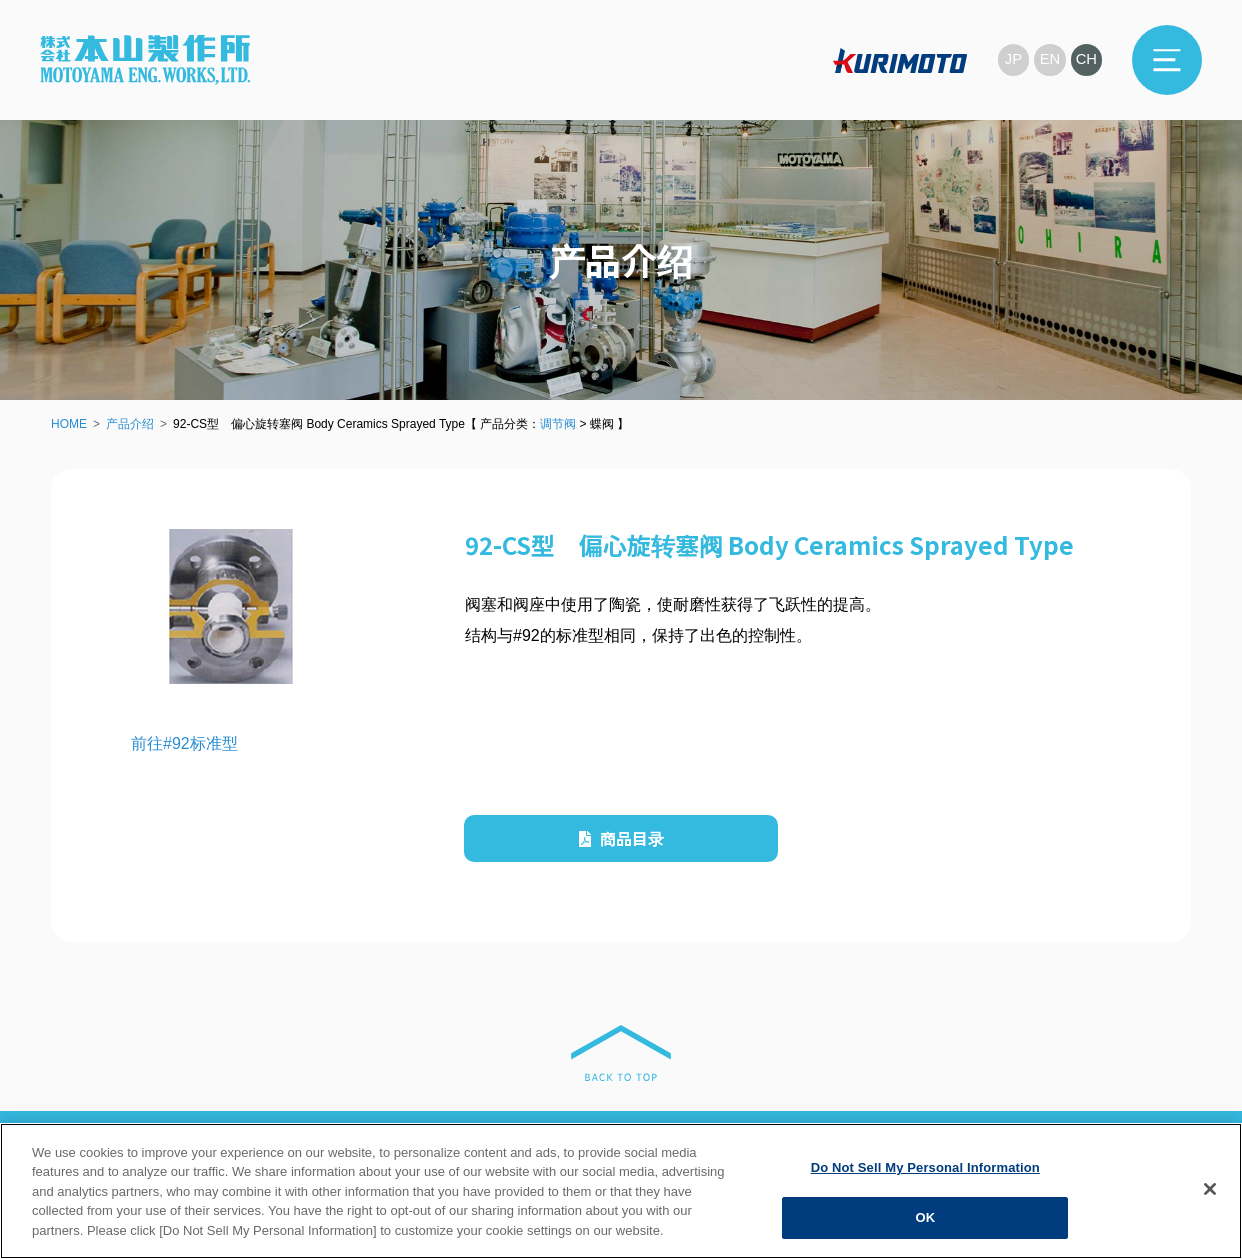 This screenshot has width=1242, height=1259. What do you see at coordinates (130, 424) in the screenshot?
I see `产品介绍` at bounding box center [130, 424].